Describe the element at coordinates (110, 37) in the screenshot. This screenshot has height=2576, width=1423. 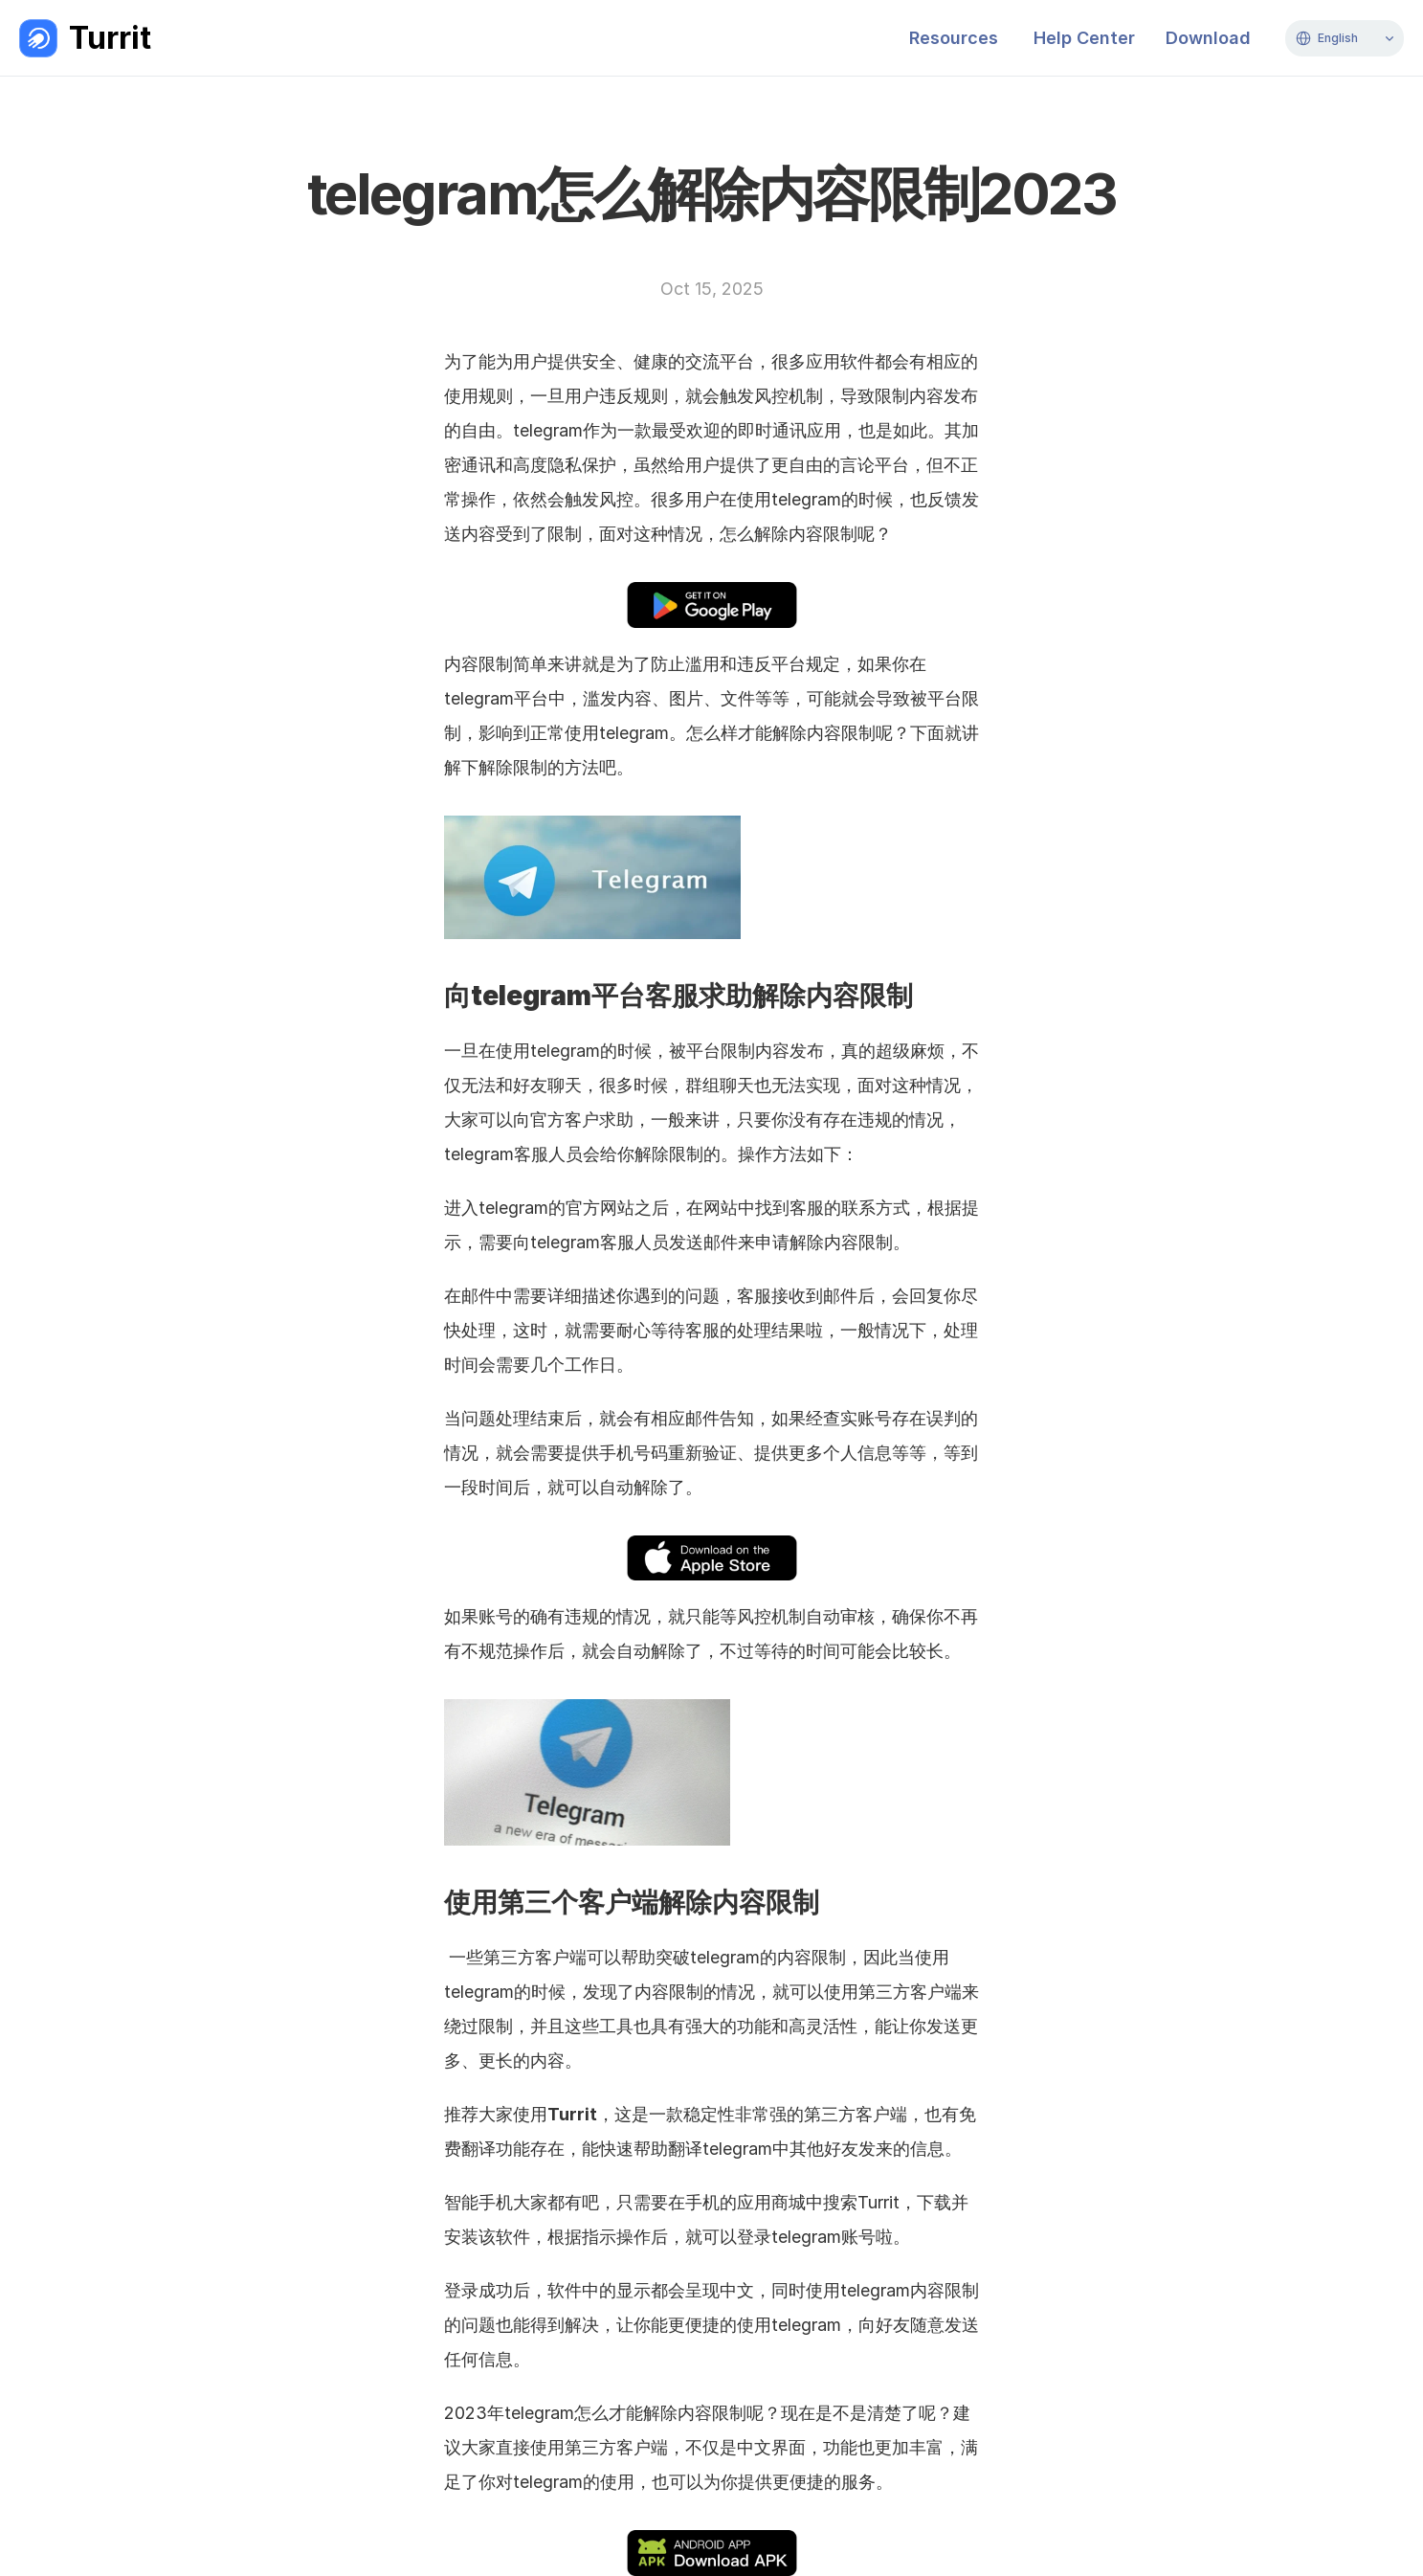
I see `Turrit` at that location.